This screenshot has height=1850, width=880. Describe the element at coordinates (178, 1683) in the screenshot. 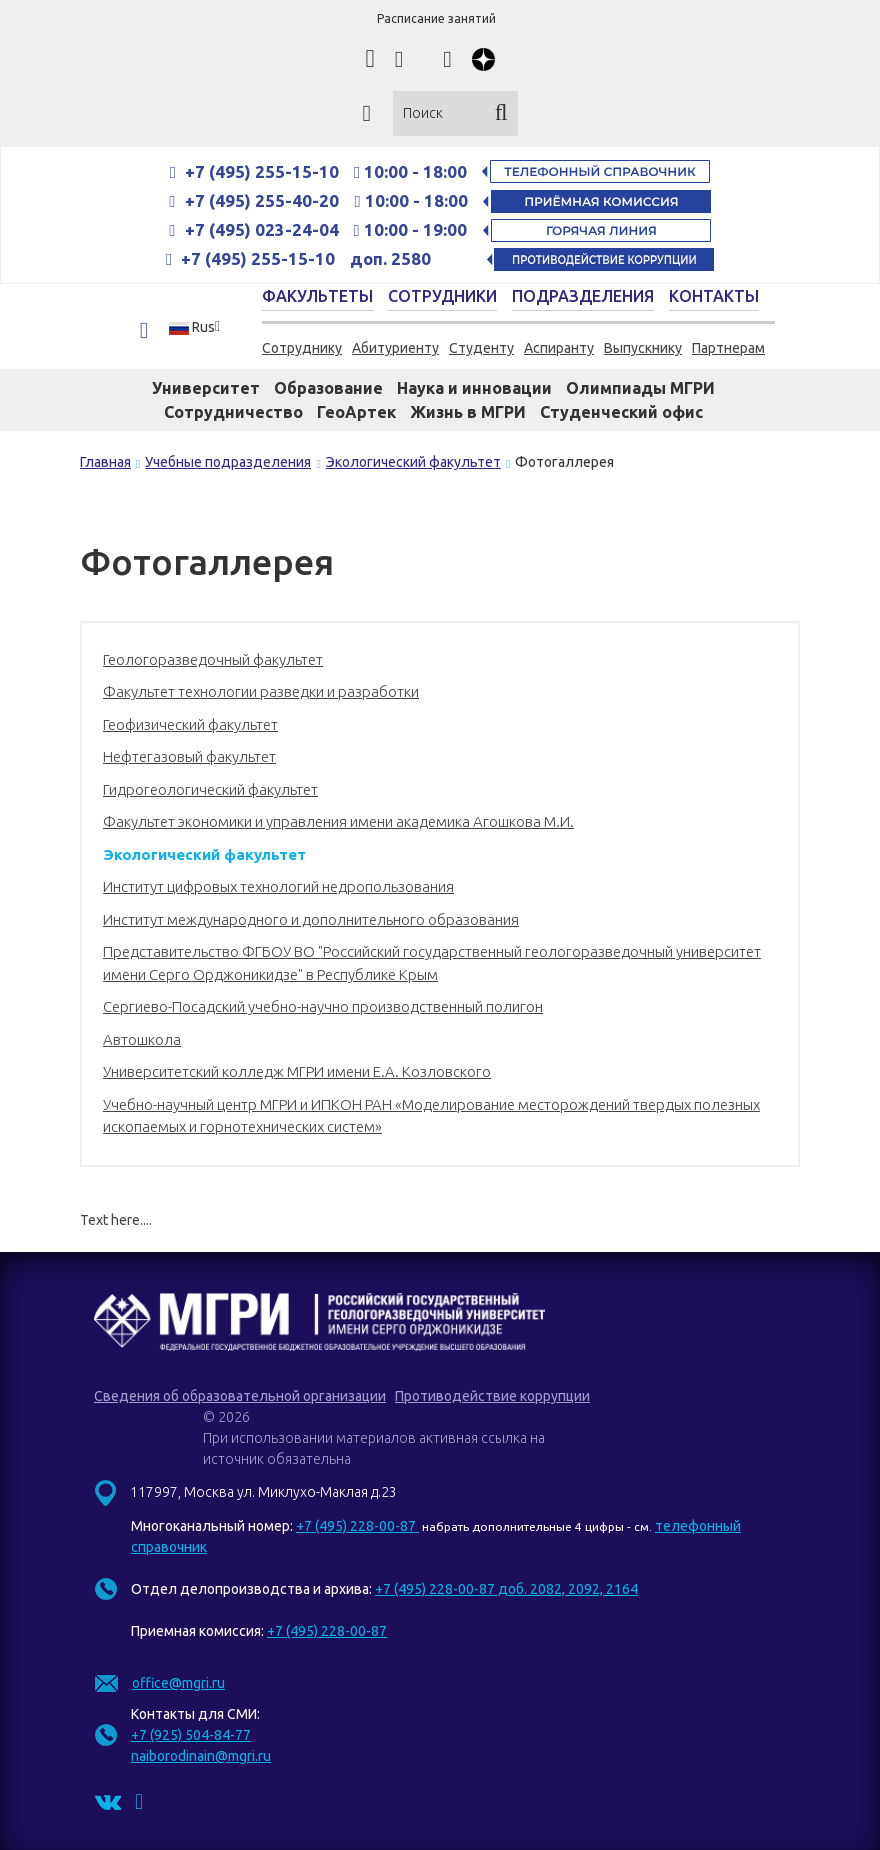

I see `office@mgri.ru` at that location.